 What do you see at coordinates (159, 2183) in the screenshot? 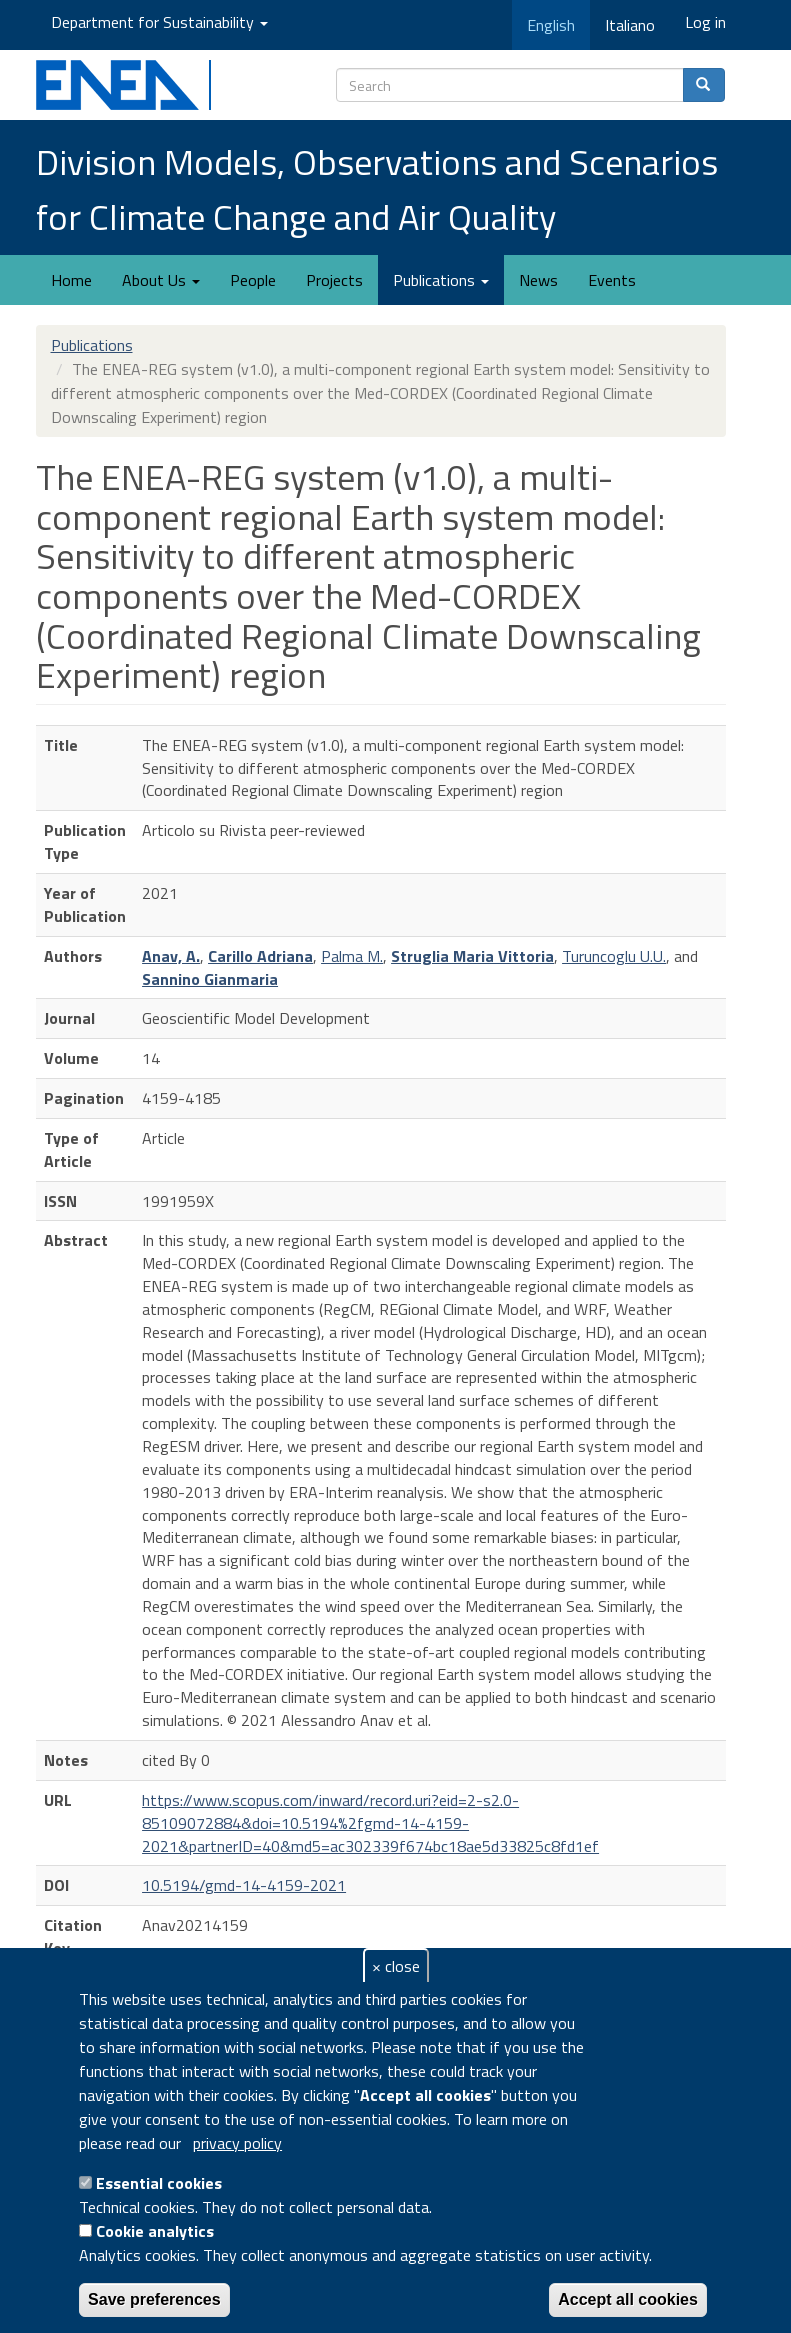
I see `Essential cookies` at bounding box center [159, 2183].